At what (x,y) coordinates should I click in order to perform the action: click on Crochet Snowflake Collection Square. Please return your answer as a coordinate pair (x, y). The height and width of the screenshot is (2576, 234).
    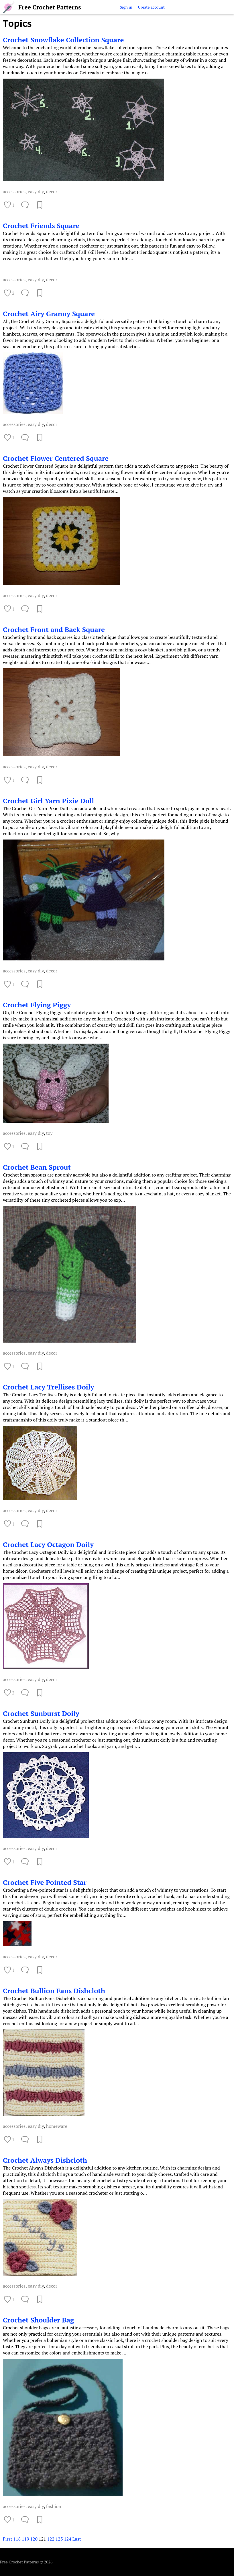
    Looking at the image, I should click on (63, 39).